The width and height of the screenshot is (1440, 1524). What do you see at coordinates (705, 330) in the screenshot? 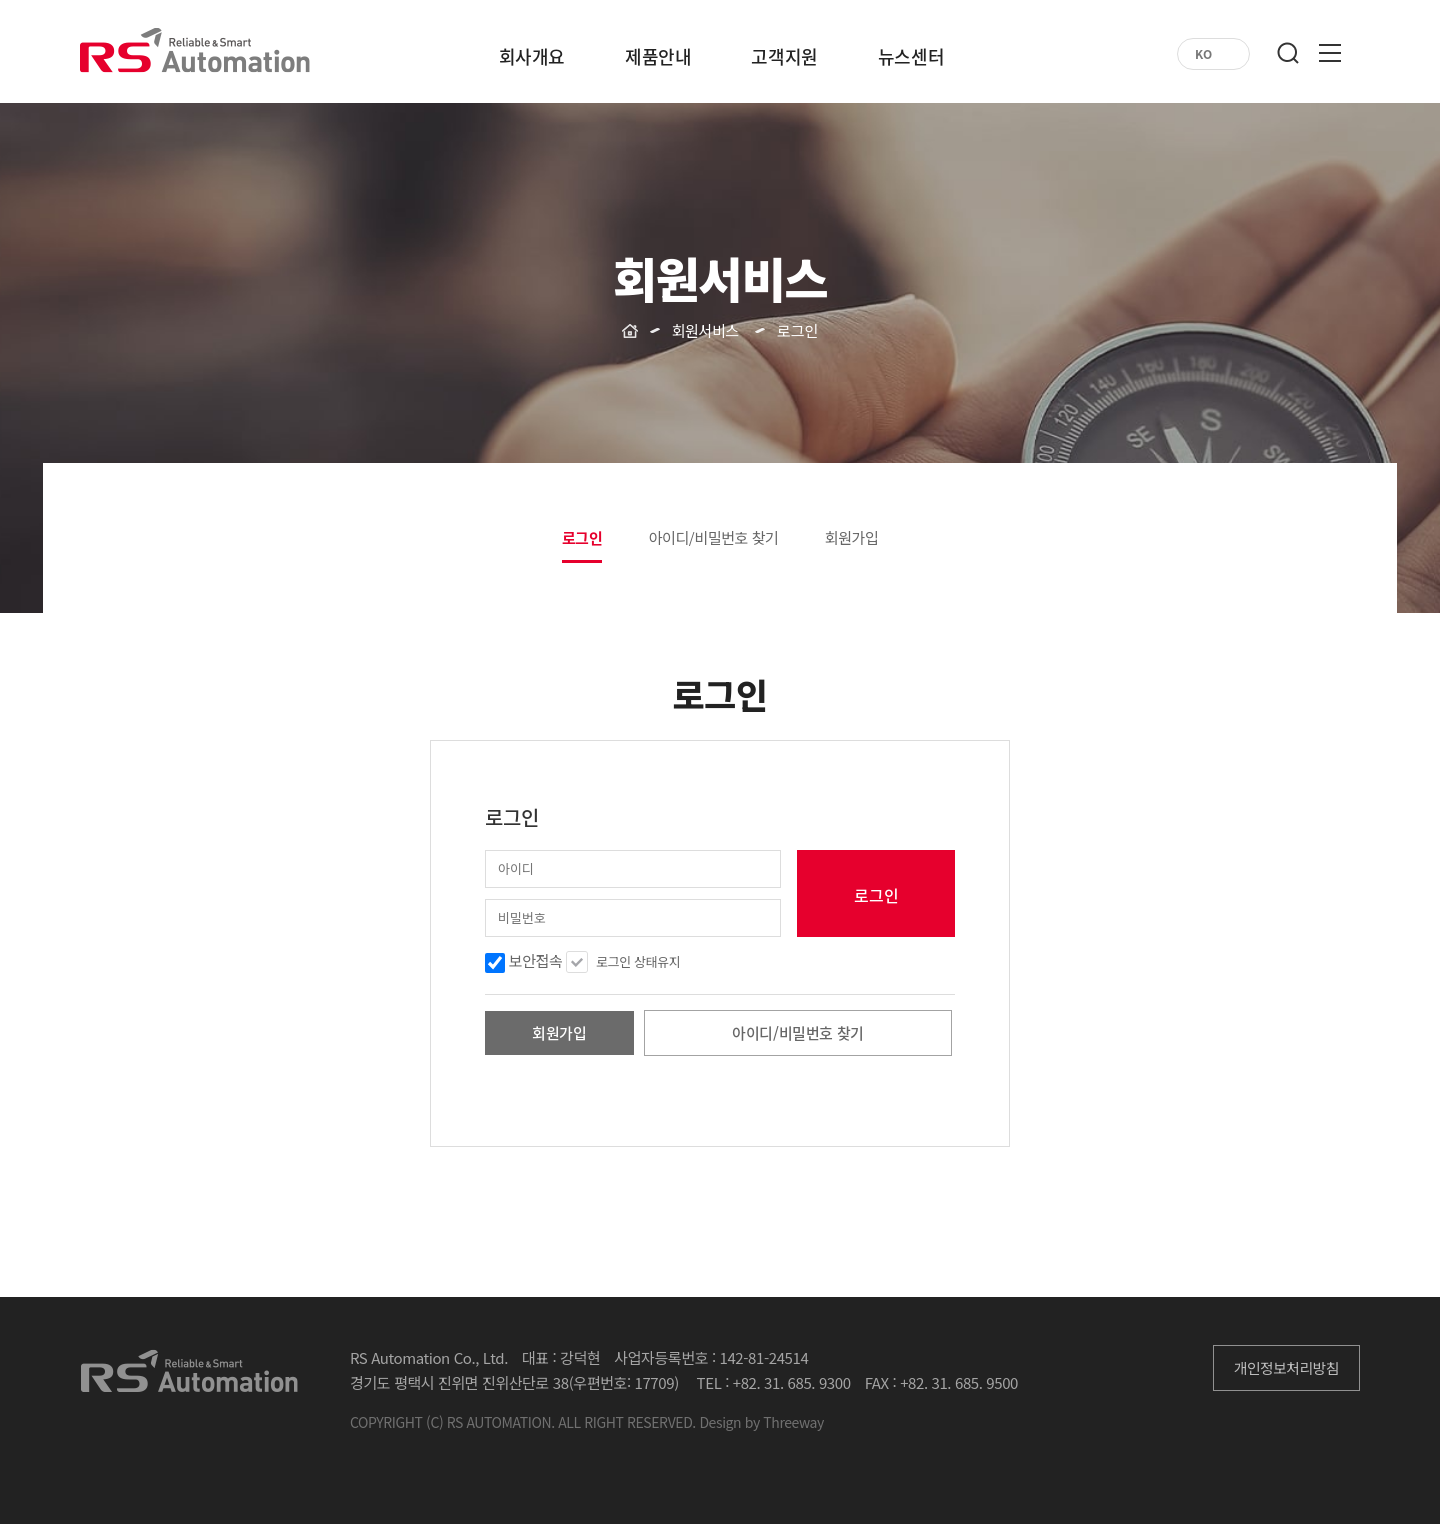
I see `회원서비스` at bounding box center [705, 330].